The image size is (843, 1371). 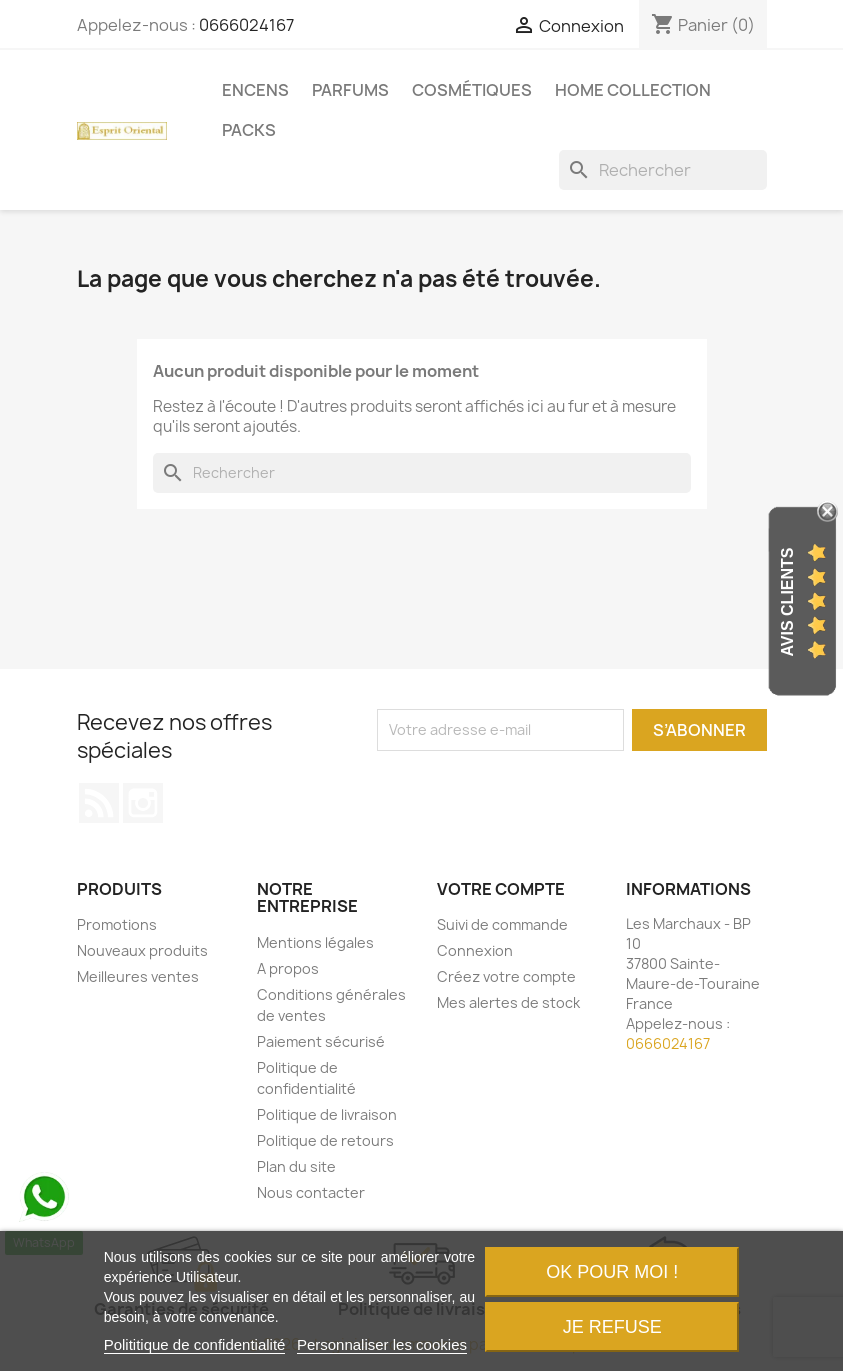 I want to click on Home Collection, so click(x=633, y=90).